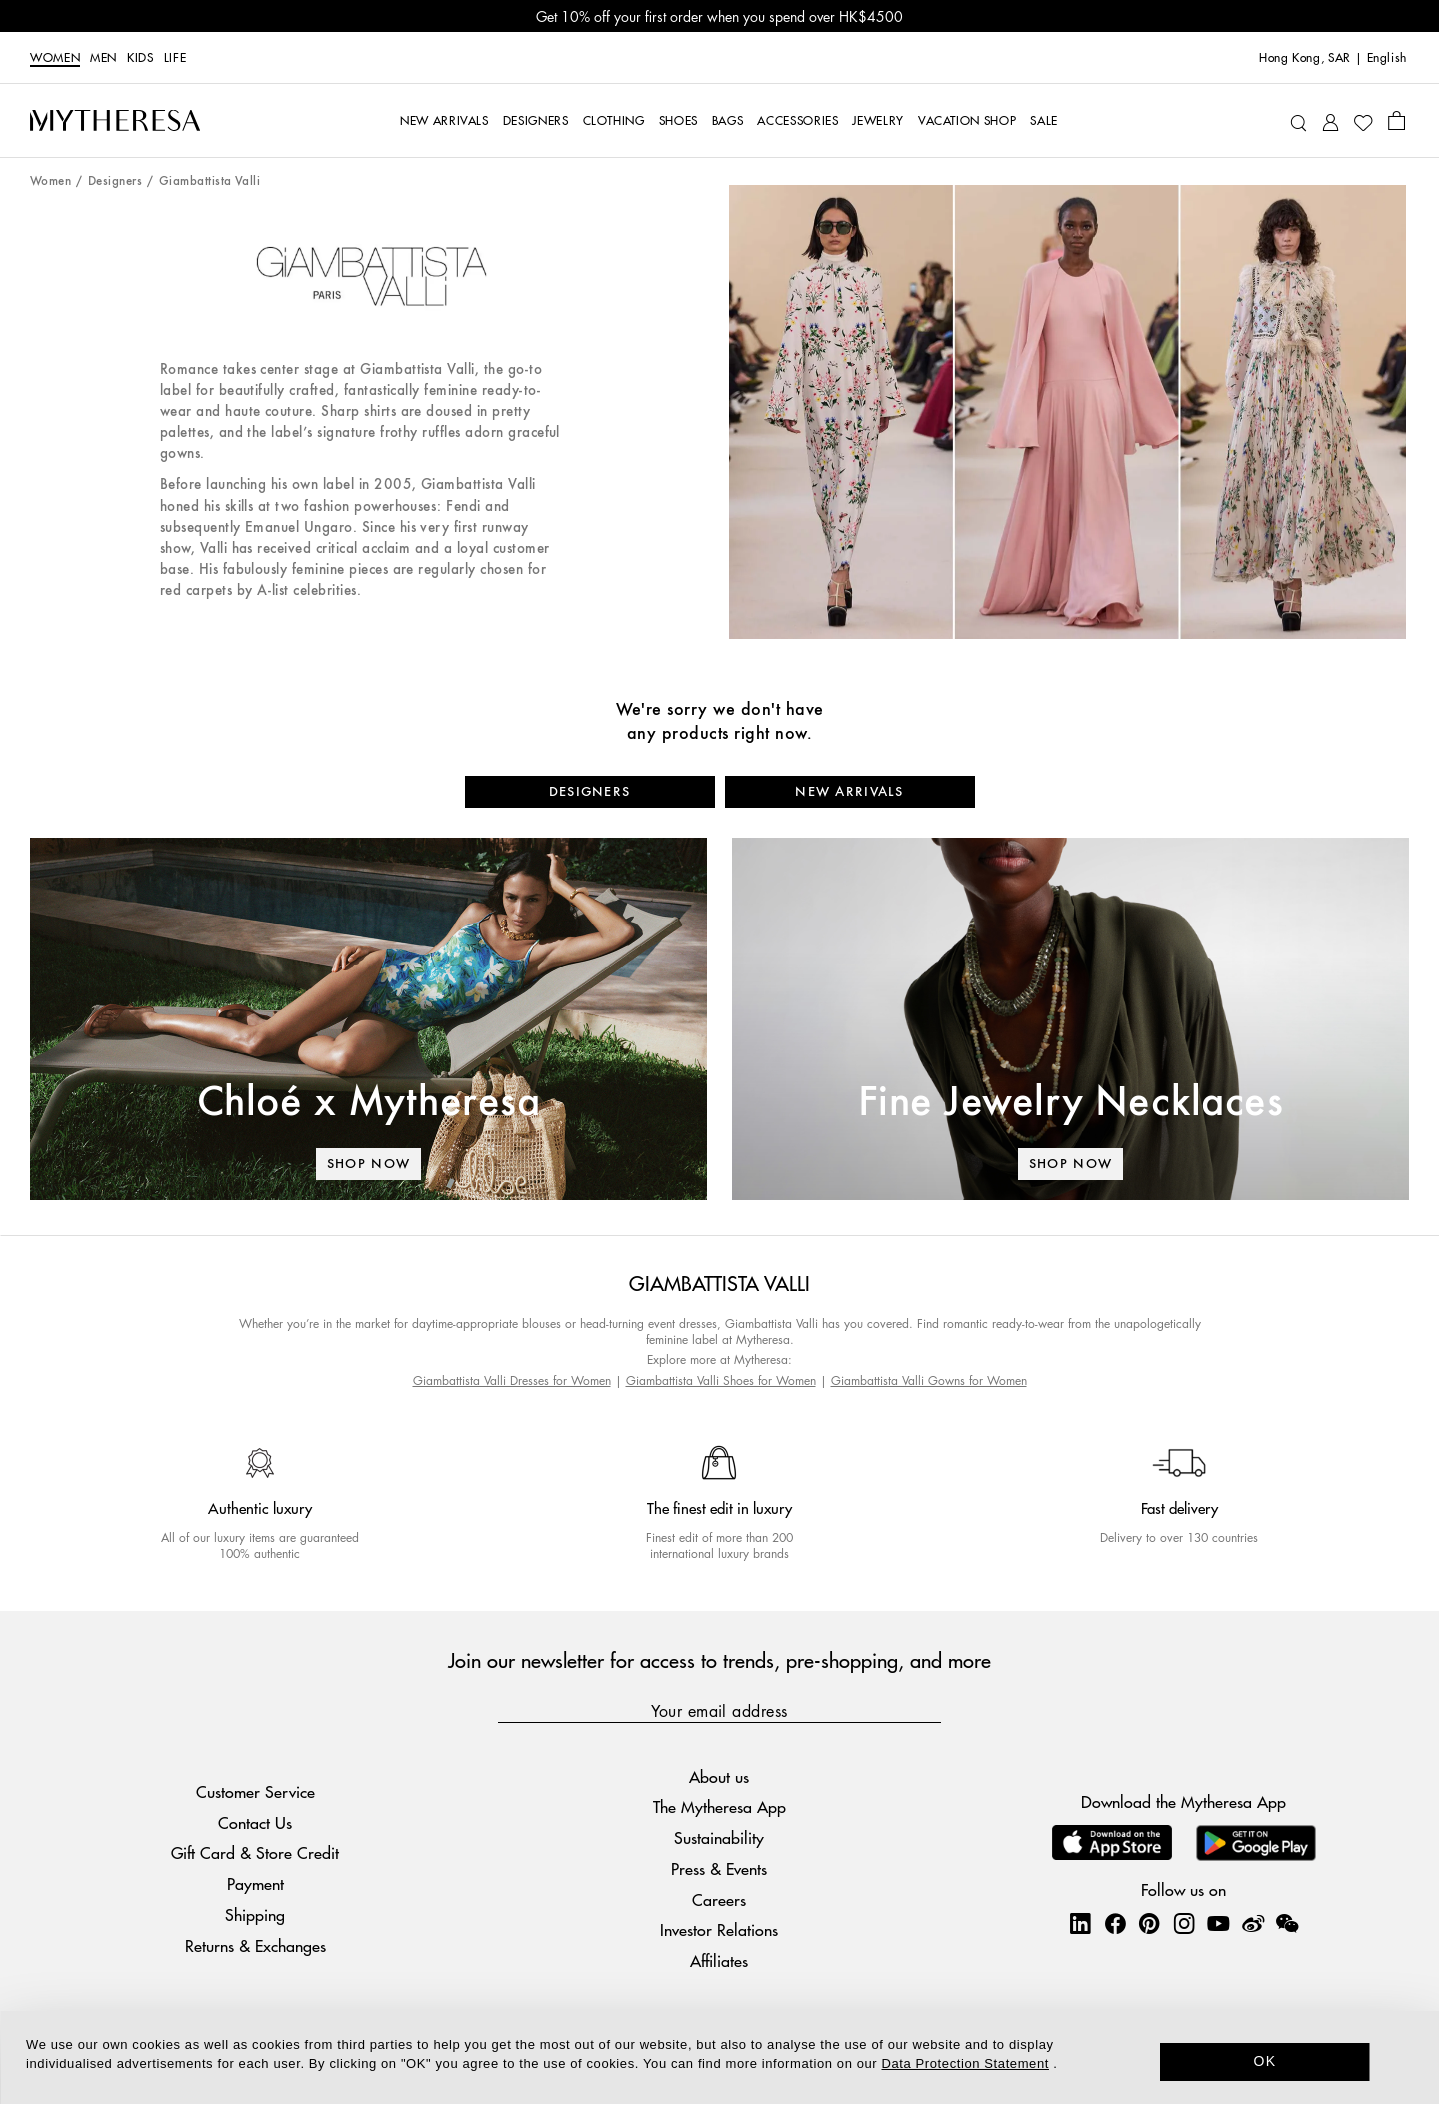 The height and width of the screenshot is (2104, 1439). I want to click on Returns & Exchanges, so click(255, 1945).